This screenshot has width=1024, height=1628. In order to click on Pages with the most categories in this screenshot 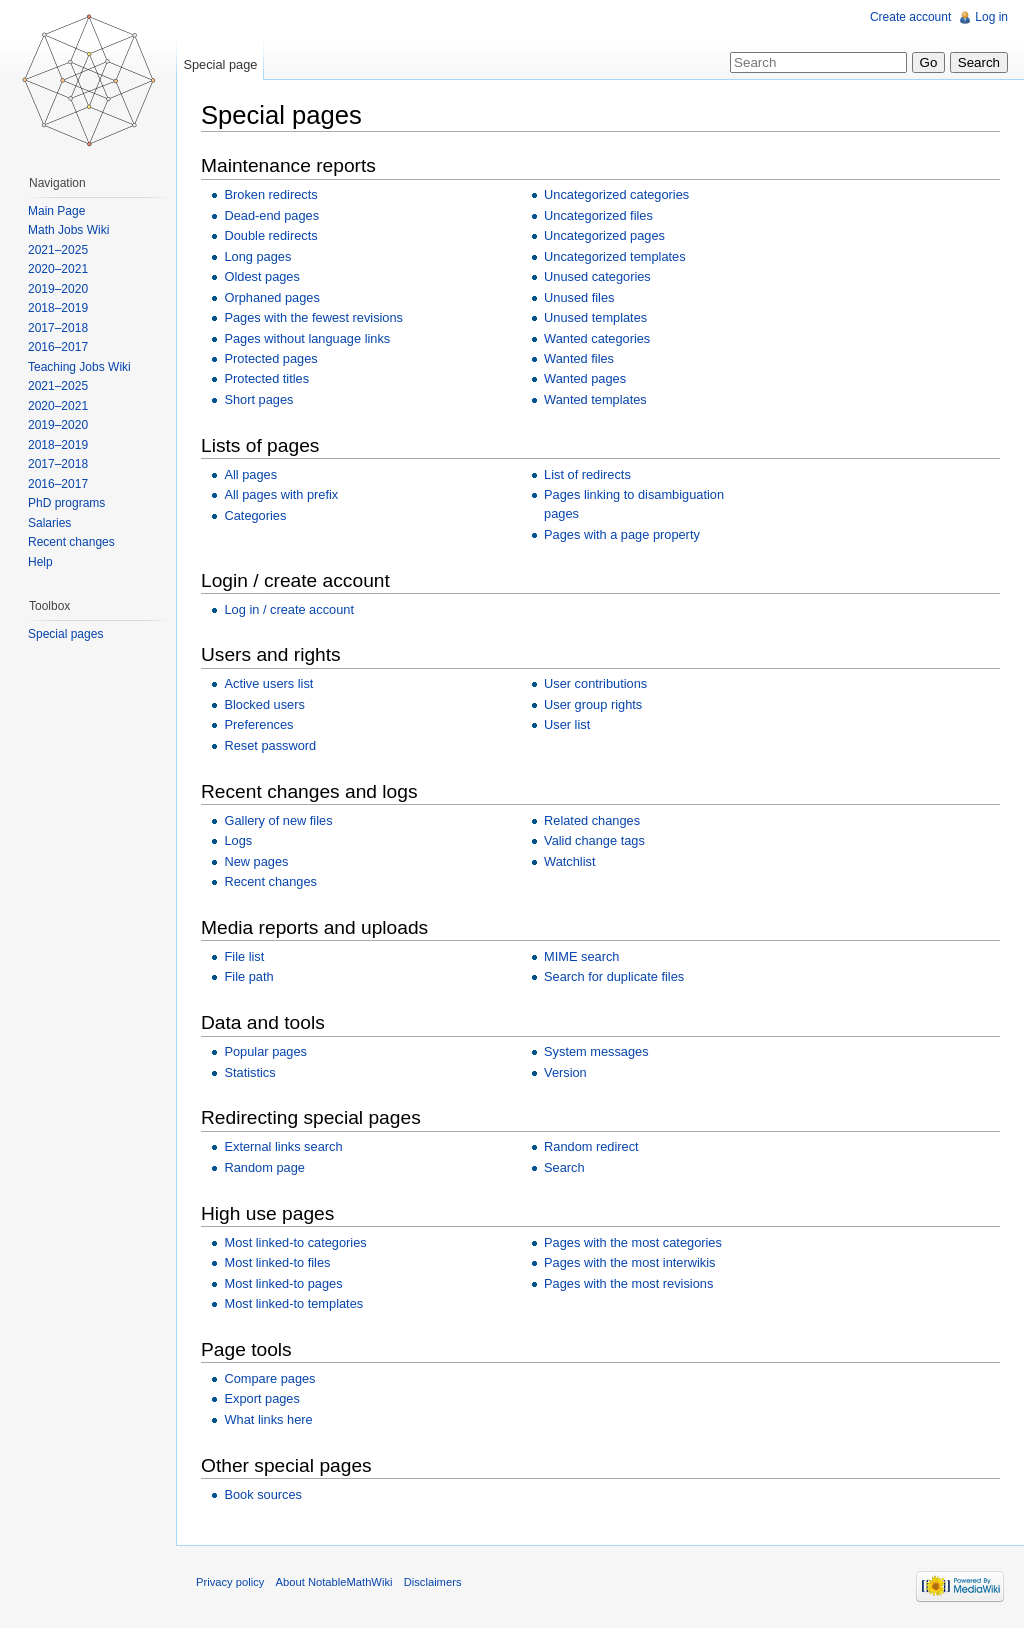, I will do `click(633, 1242)`.